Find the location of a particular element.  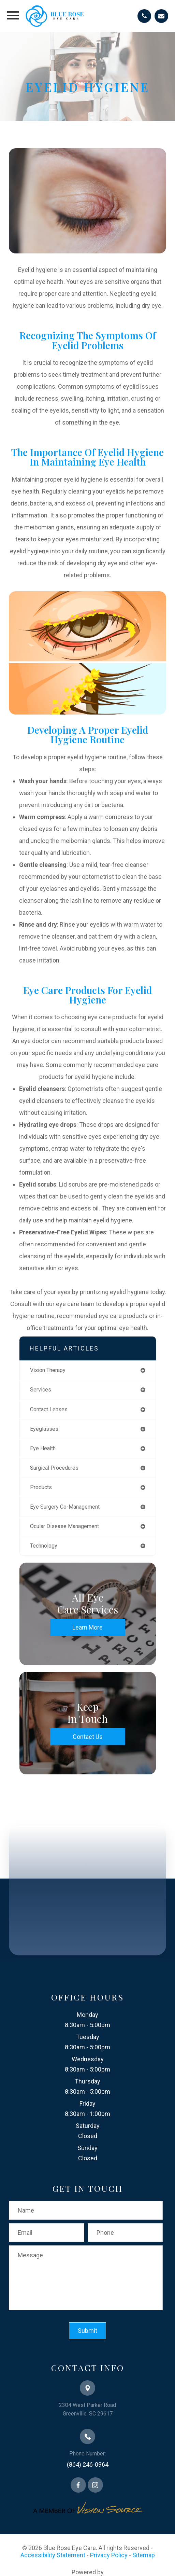

Contact Us is located at coordinates (88, 1736).